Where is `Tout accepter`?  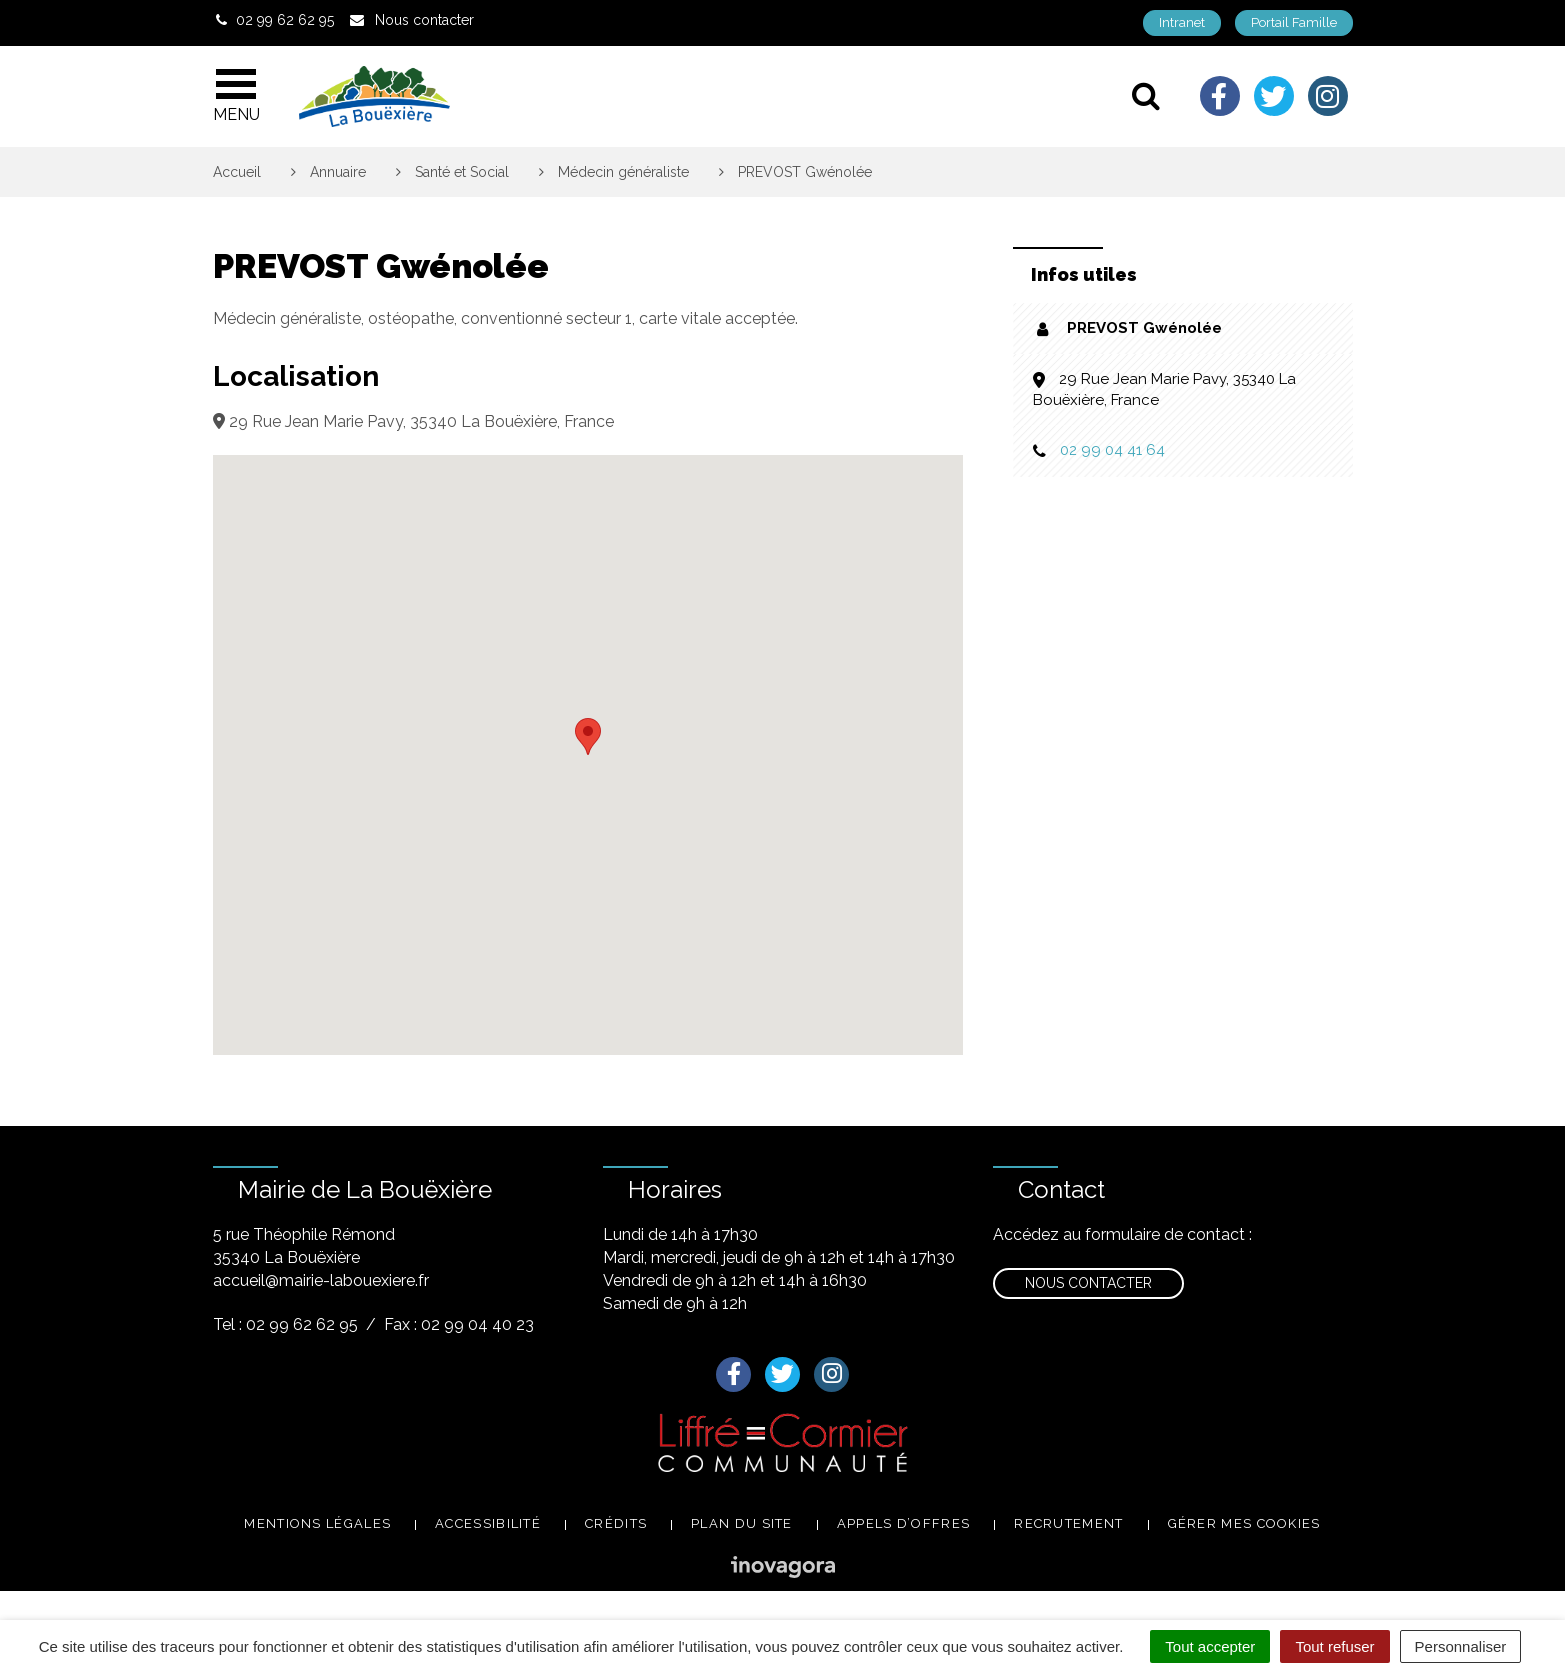 Tout accepter is located at coordinates (1210, 1646).